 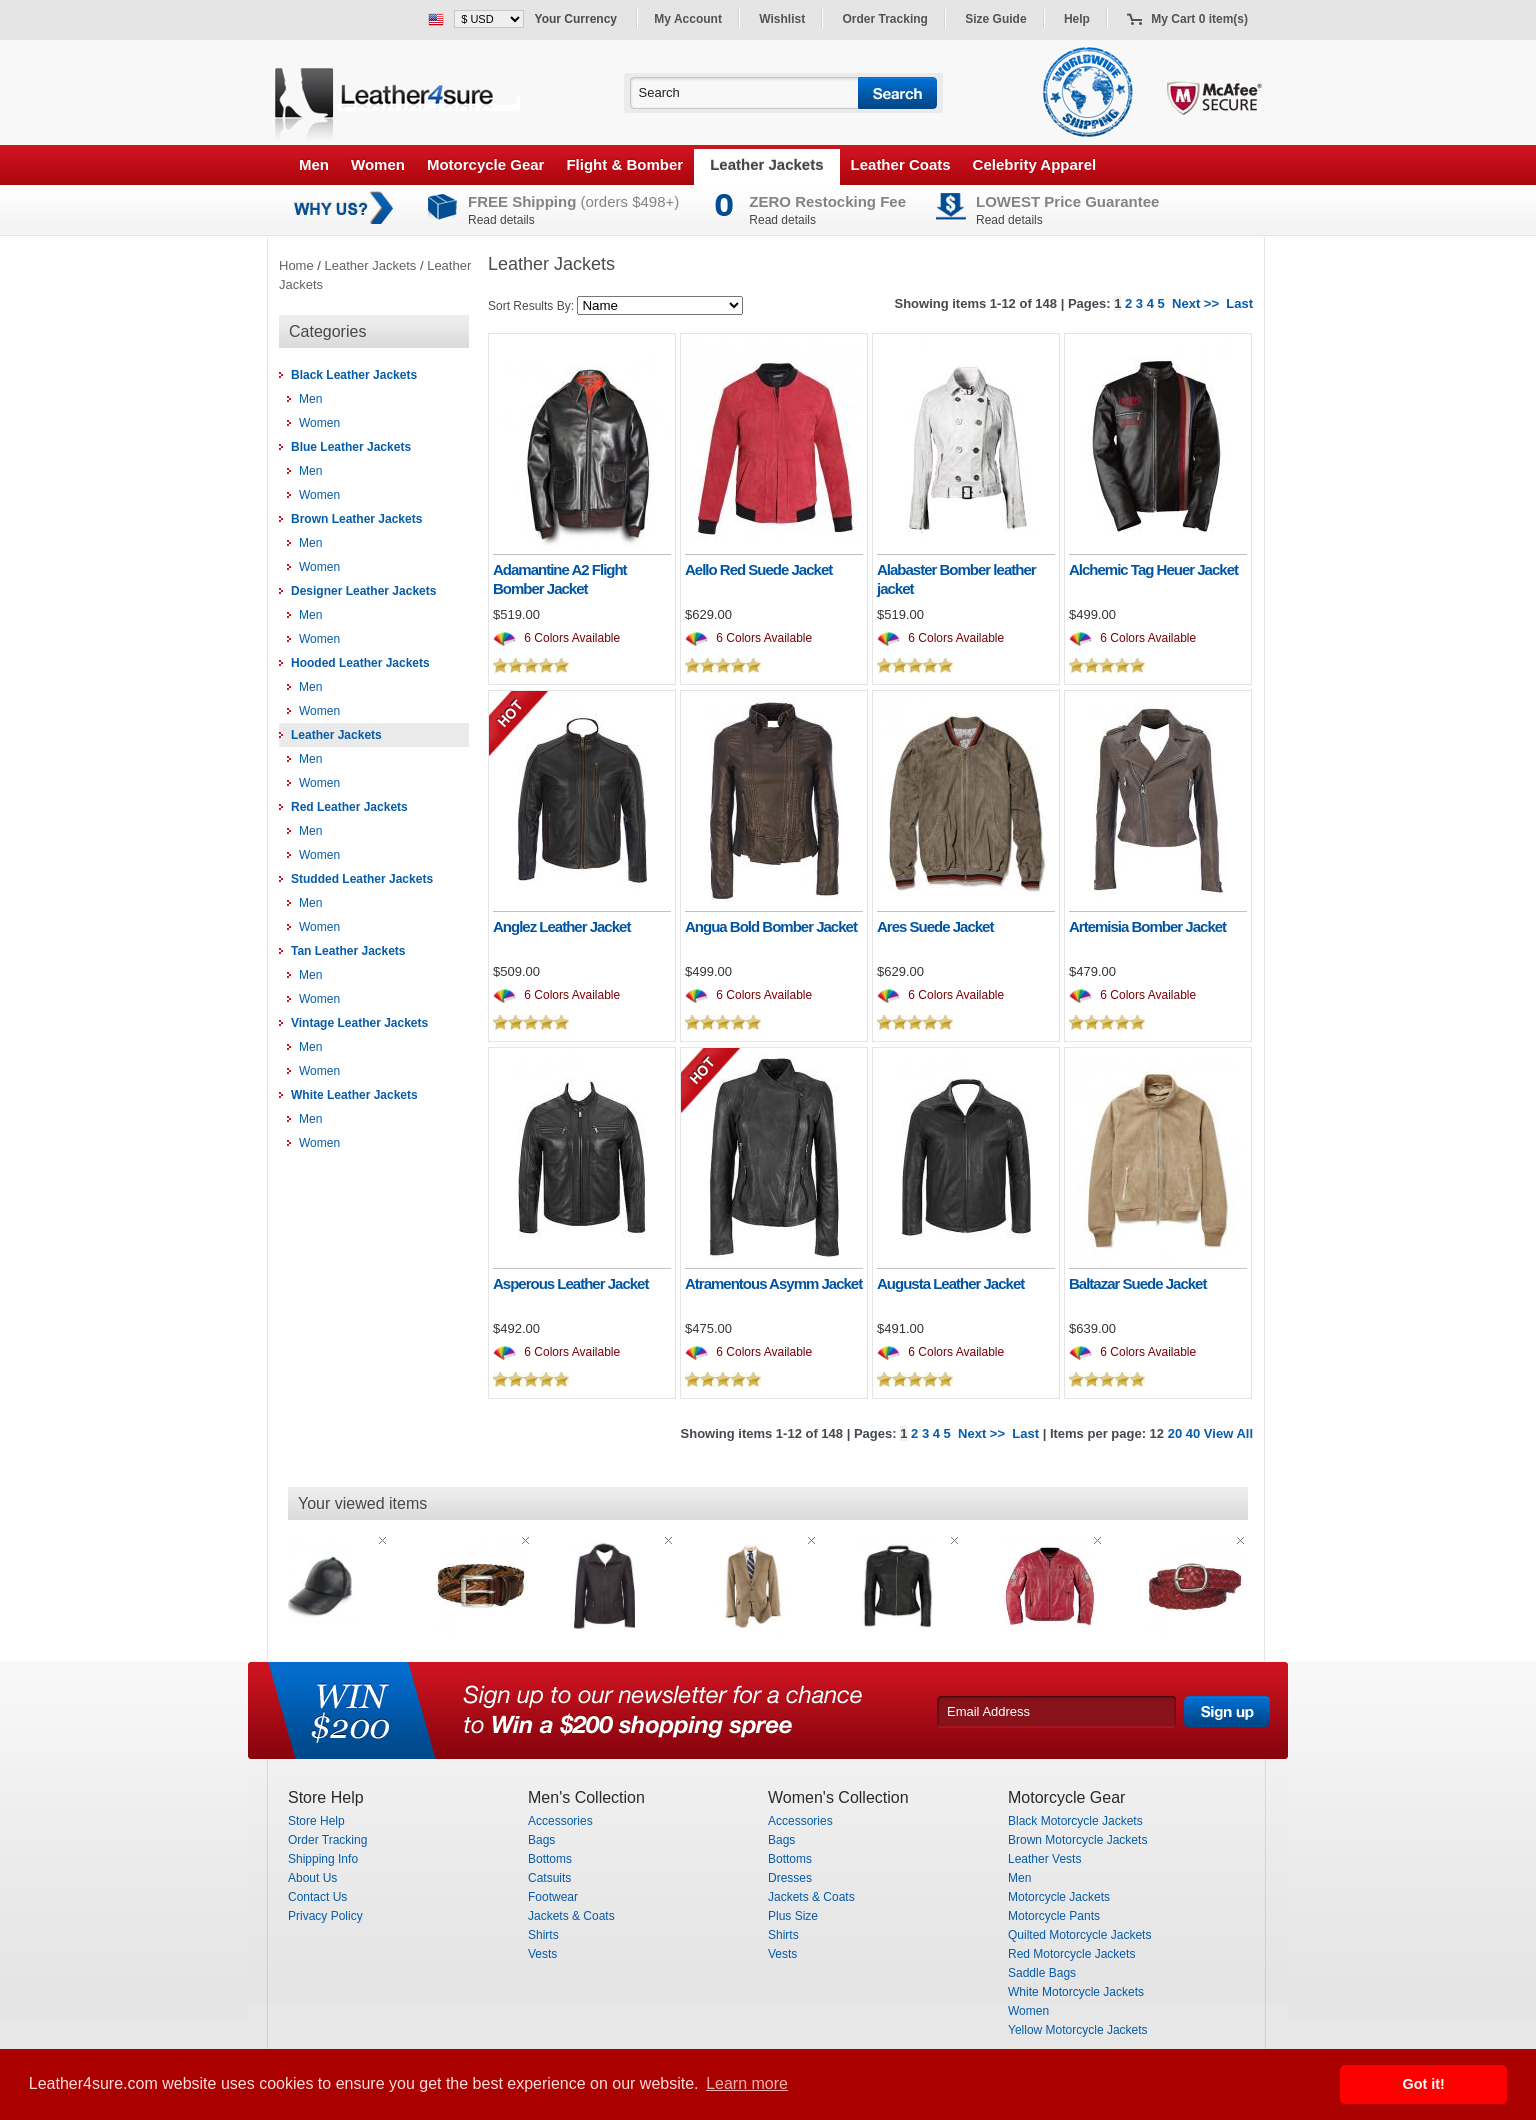 What do you see at coordinates (359, 1023) in the screenshot?
I see `Vintage Leather Jackets` at bounding box center [359, 1023].